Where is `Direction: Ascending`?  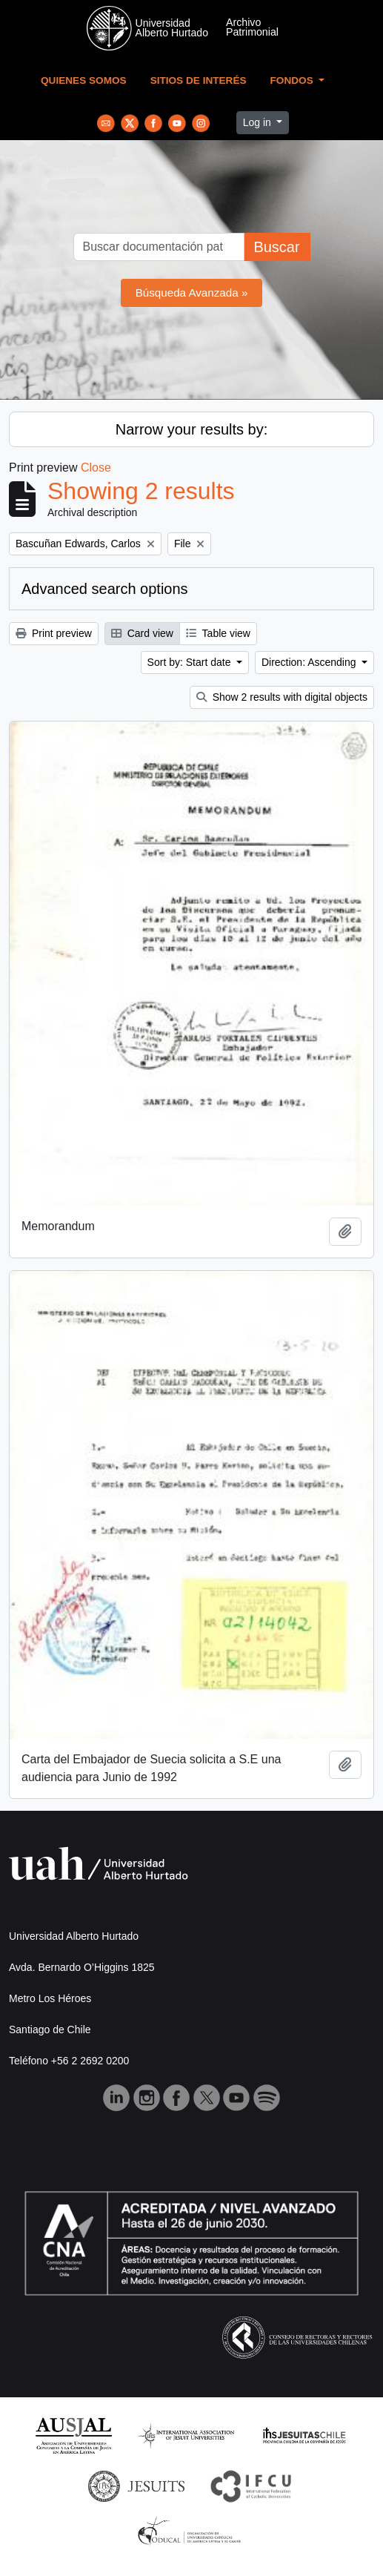
Direction: Ascending is located at coordinates (310, 662).